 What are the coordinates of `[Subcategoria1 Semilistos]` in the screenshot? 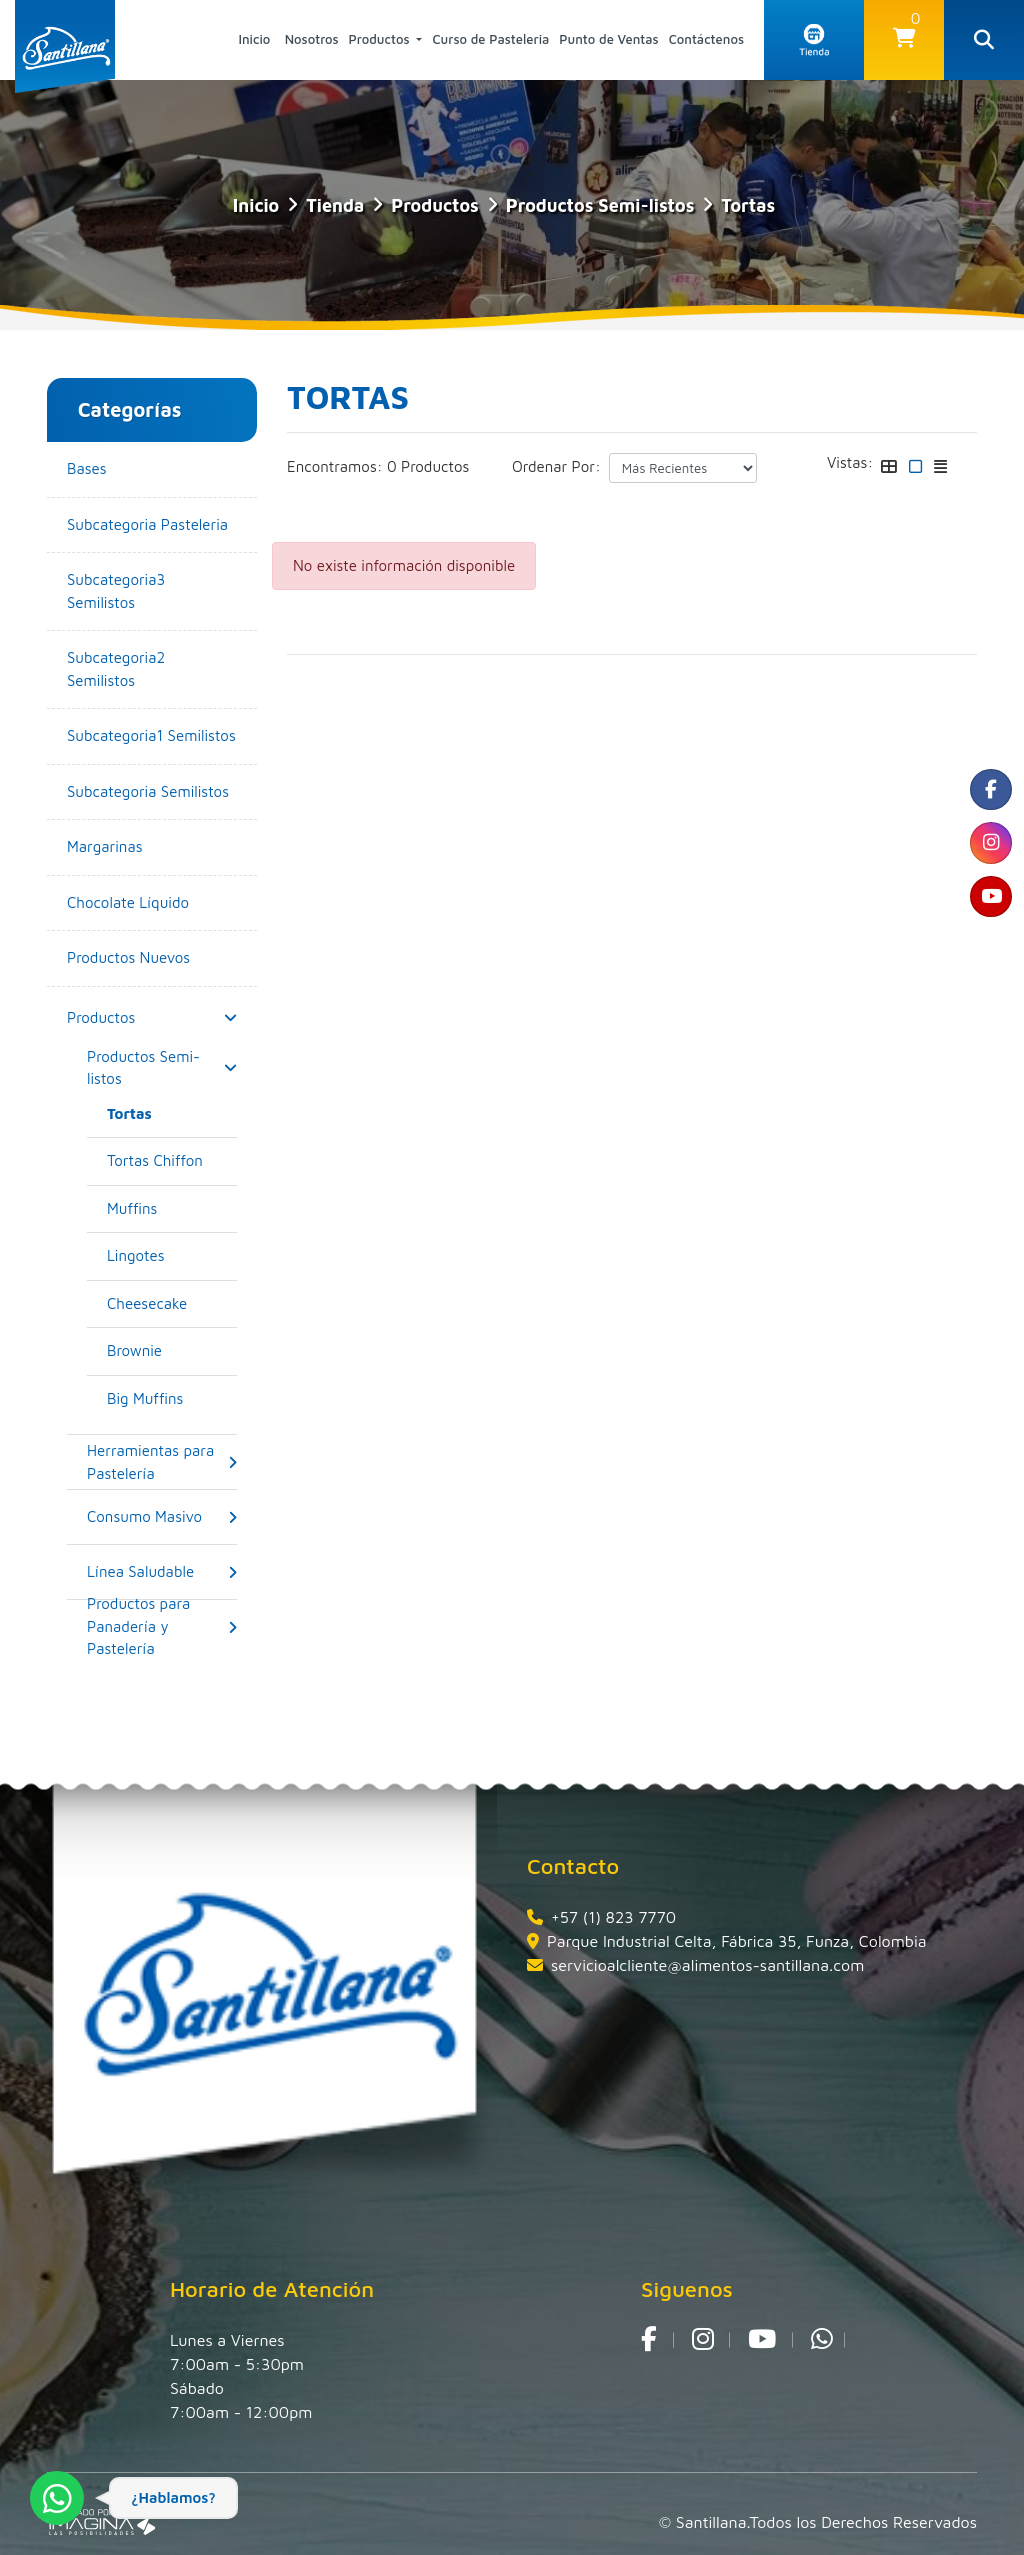 It's located at (152, 736).